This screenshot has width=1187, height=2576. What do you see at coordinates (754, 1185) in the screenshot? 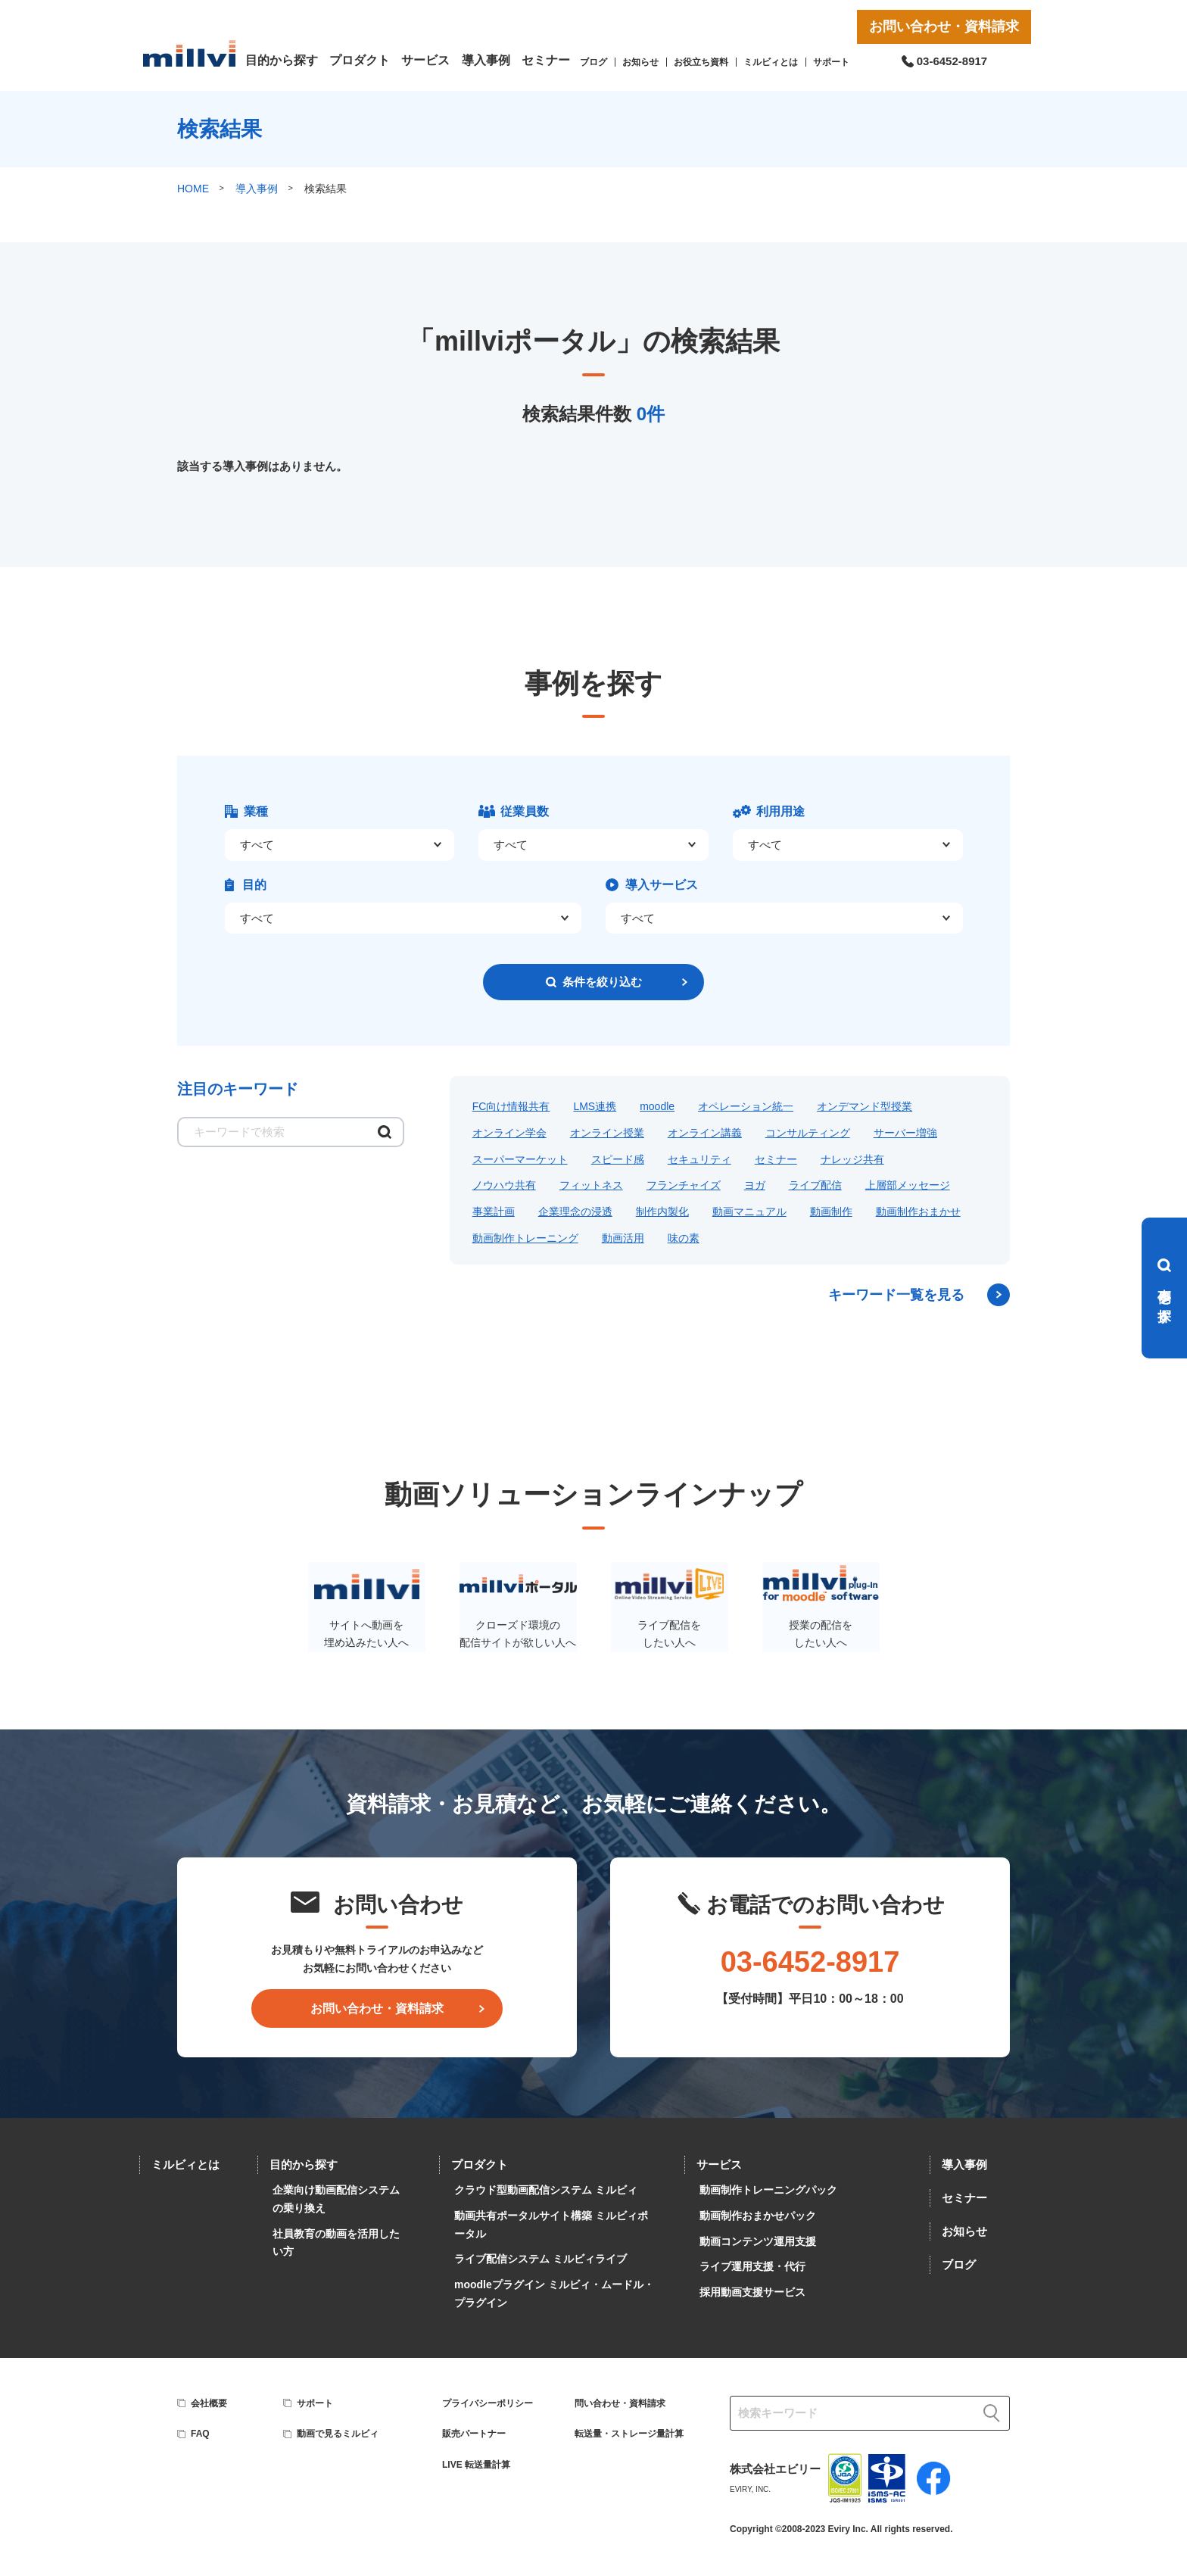
I see `ヨガ` at bounding box center [754, 1185].